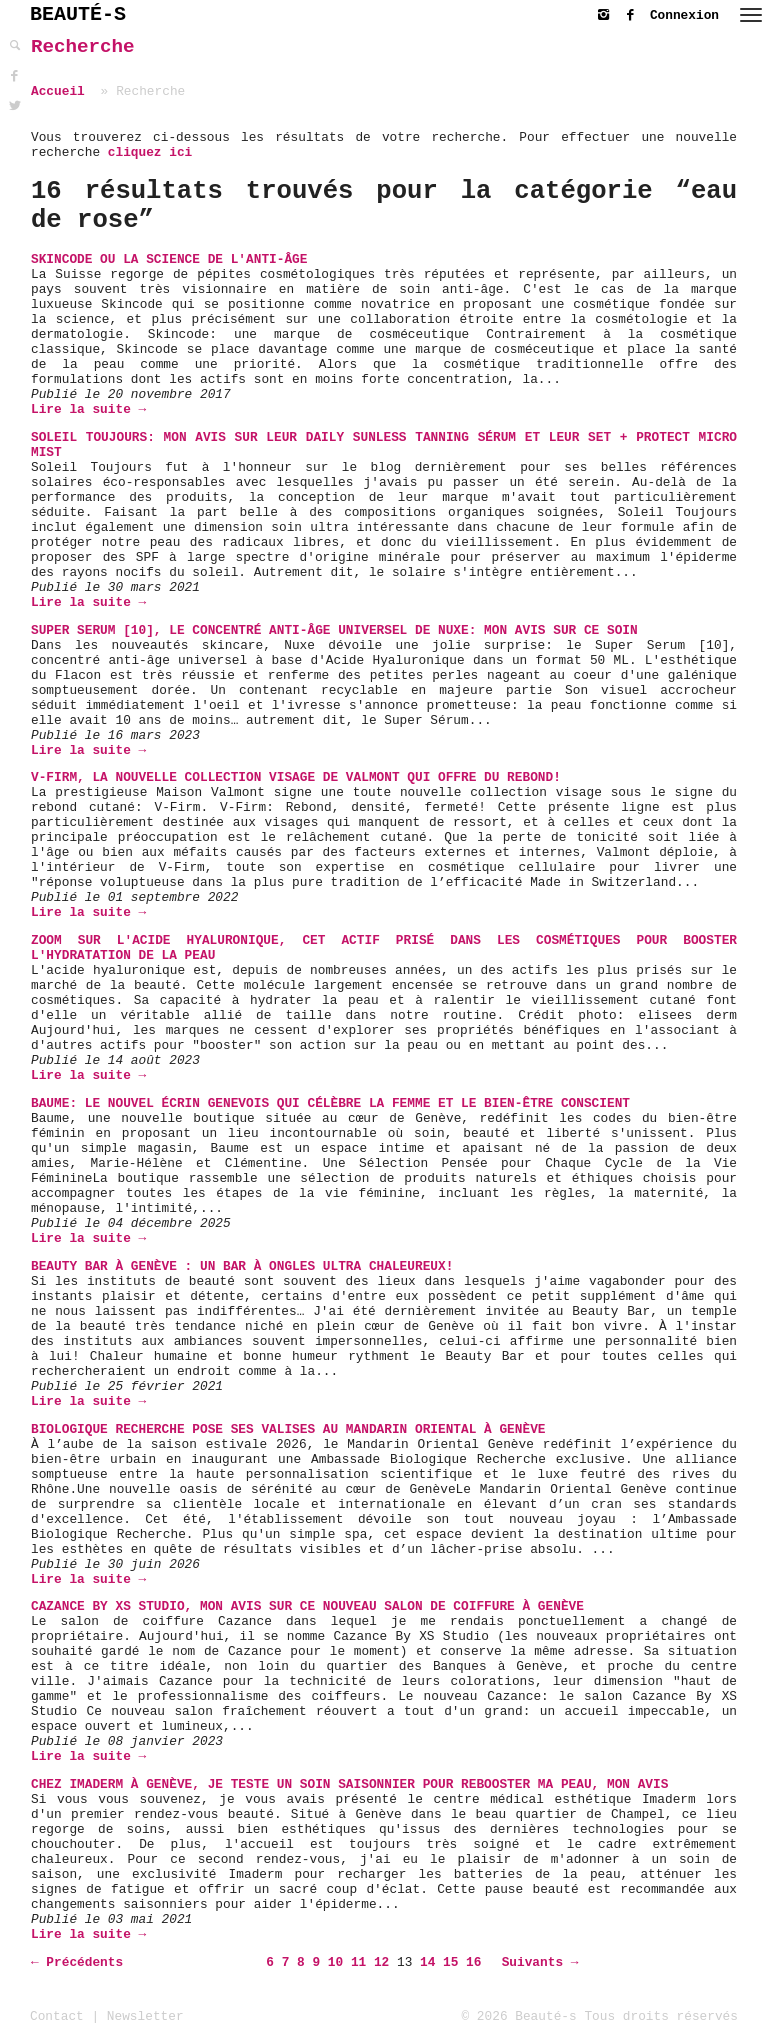  Describe the element at coordinates (150, 152) in the screenshot. I see `cliquez ici` at that location.